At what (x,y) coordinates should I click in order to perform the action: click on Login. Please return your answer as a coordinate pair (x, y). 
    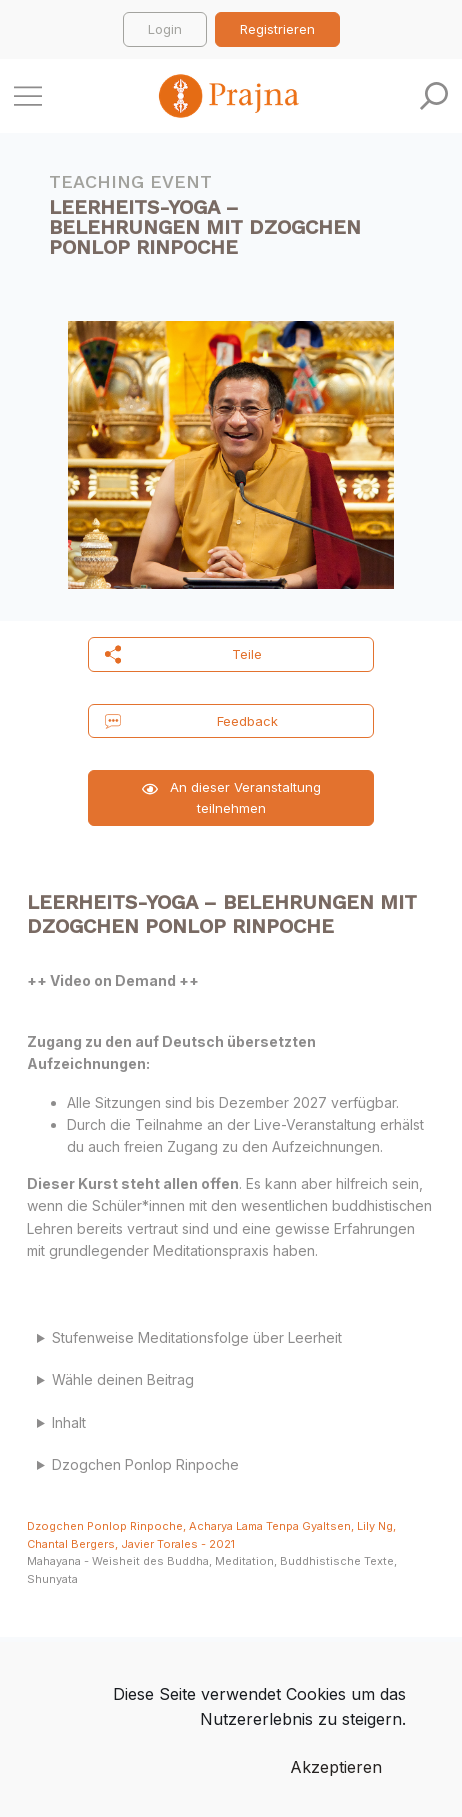
    Looking at the image, I should click on (165, 29).